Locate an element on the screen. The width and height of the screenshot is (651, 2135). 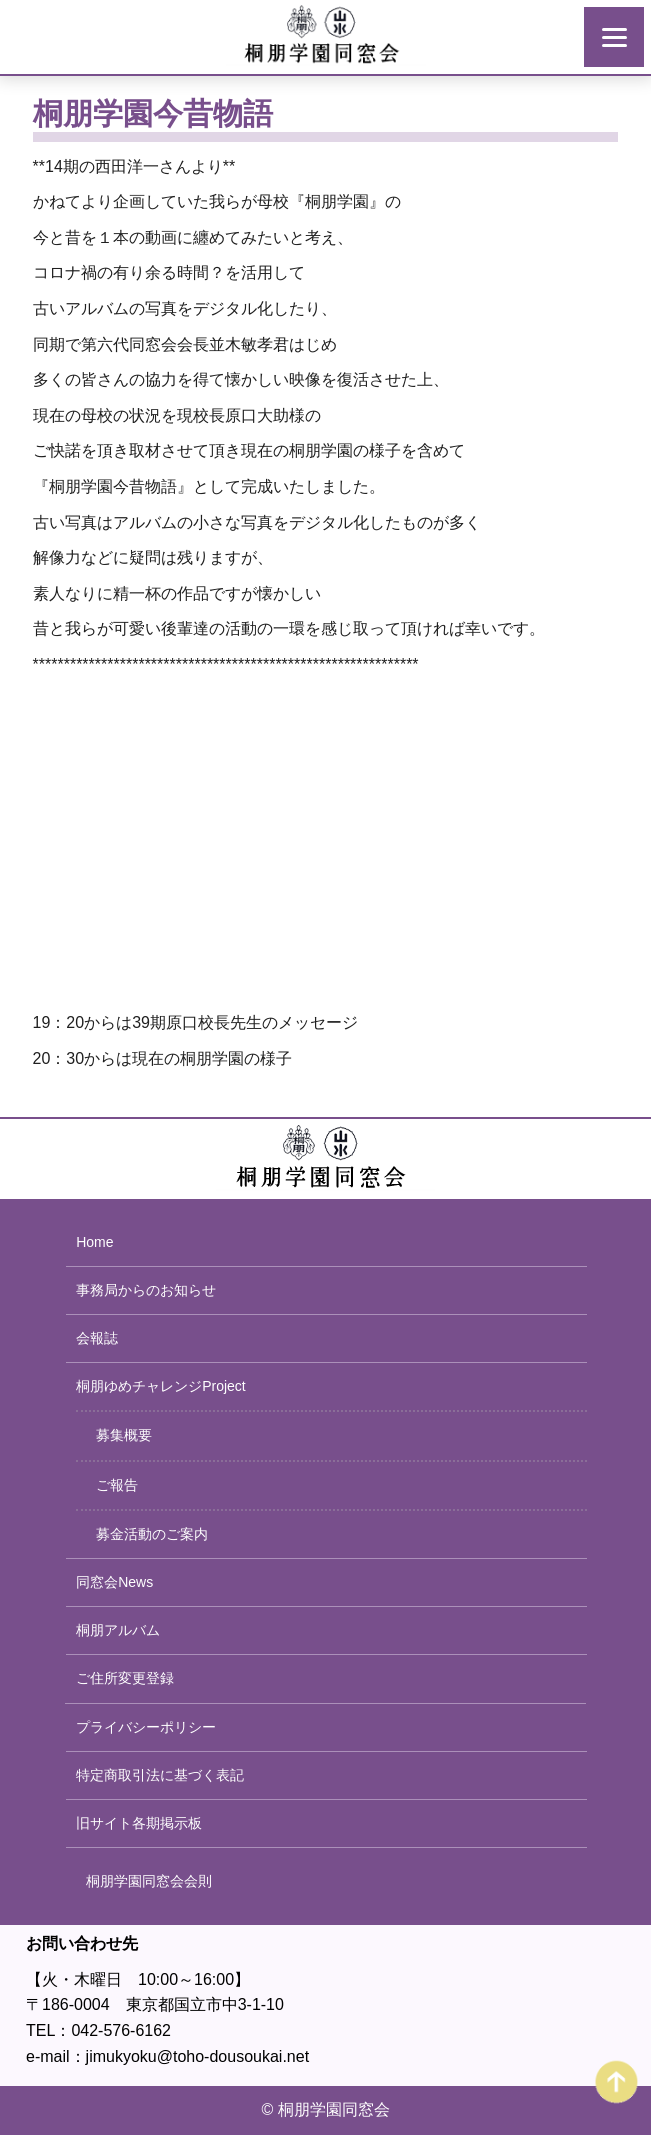
プライバシーポリシー is located at coordinates (146, 1727).